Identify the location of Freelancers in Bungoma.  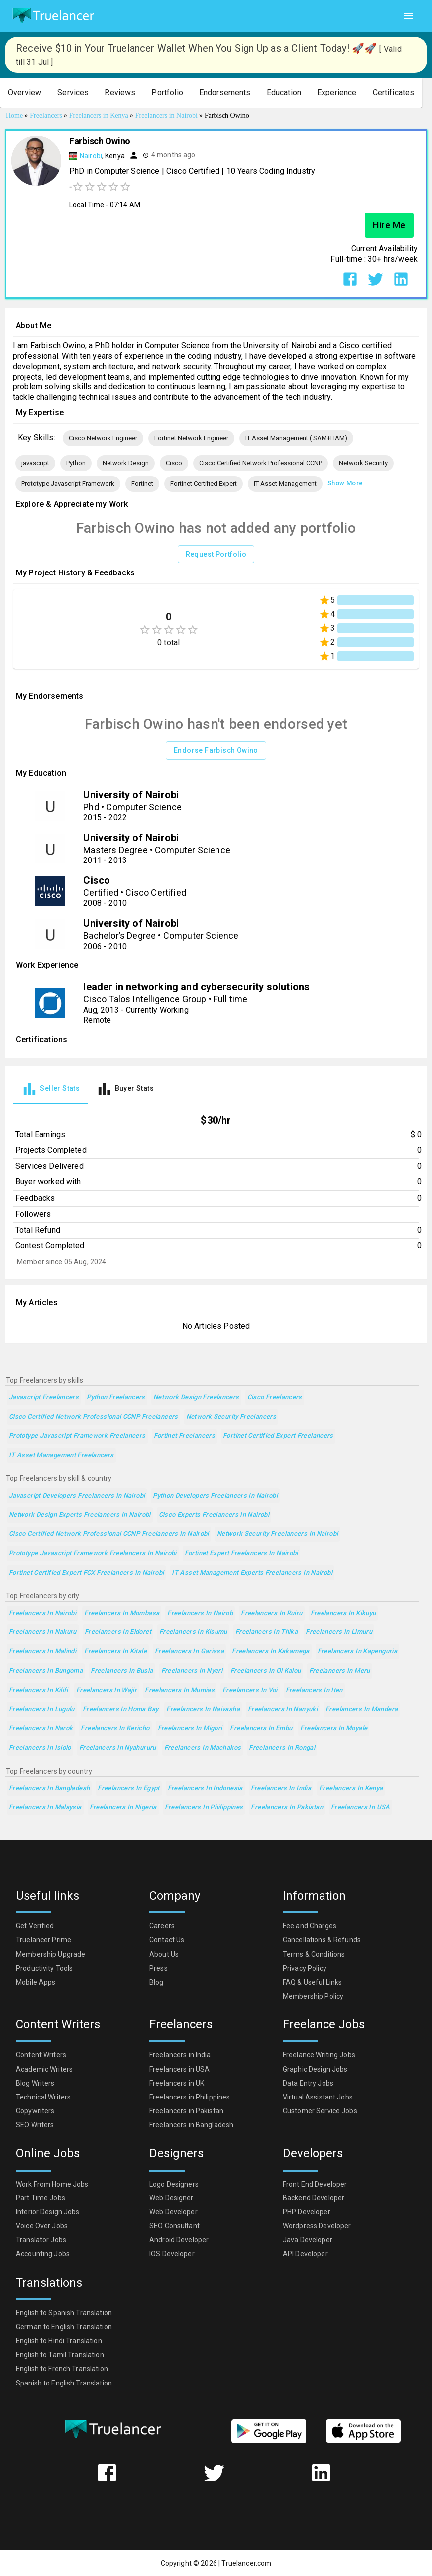
(46, 1671).